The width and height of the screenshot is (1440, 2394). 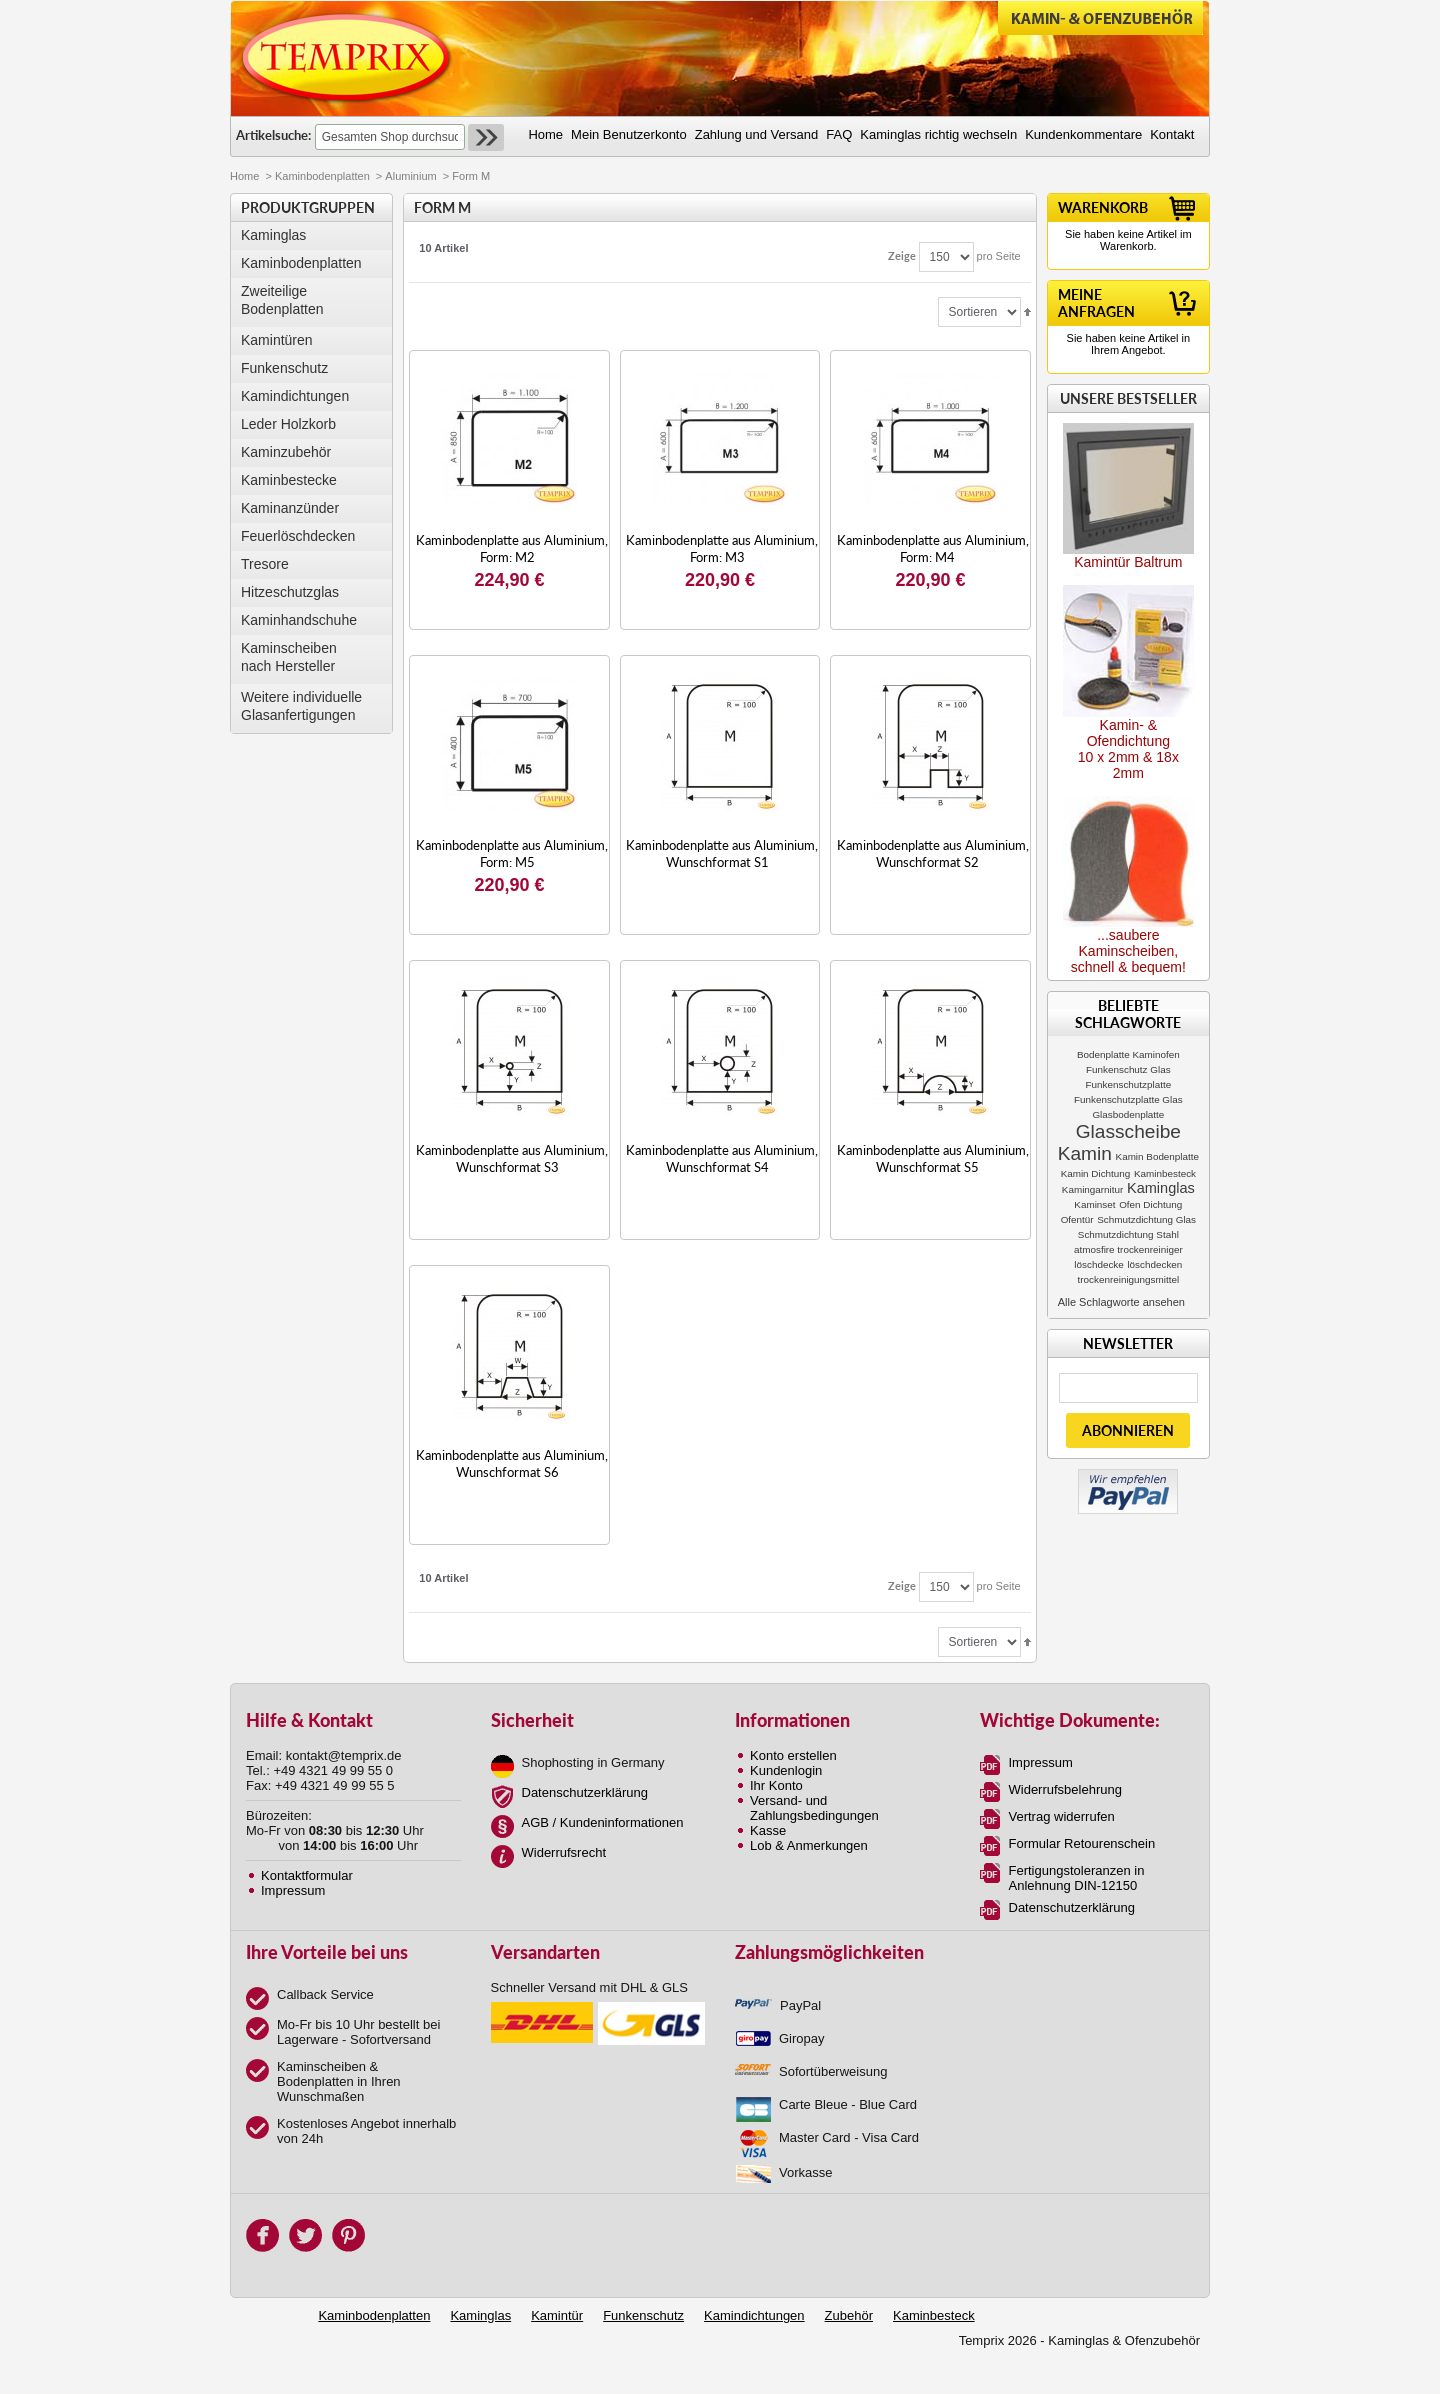 What do you see at coordinates (284, 368) in the screenshot?
I see `Funkenschutz` at bounding box center [284, 368].